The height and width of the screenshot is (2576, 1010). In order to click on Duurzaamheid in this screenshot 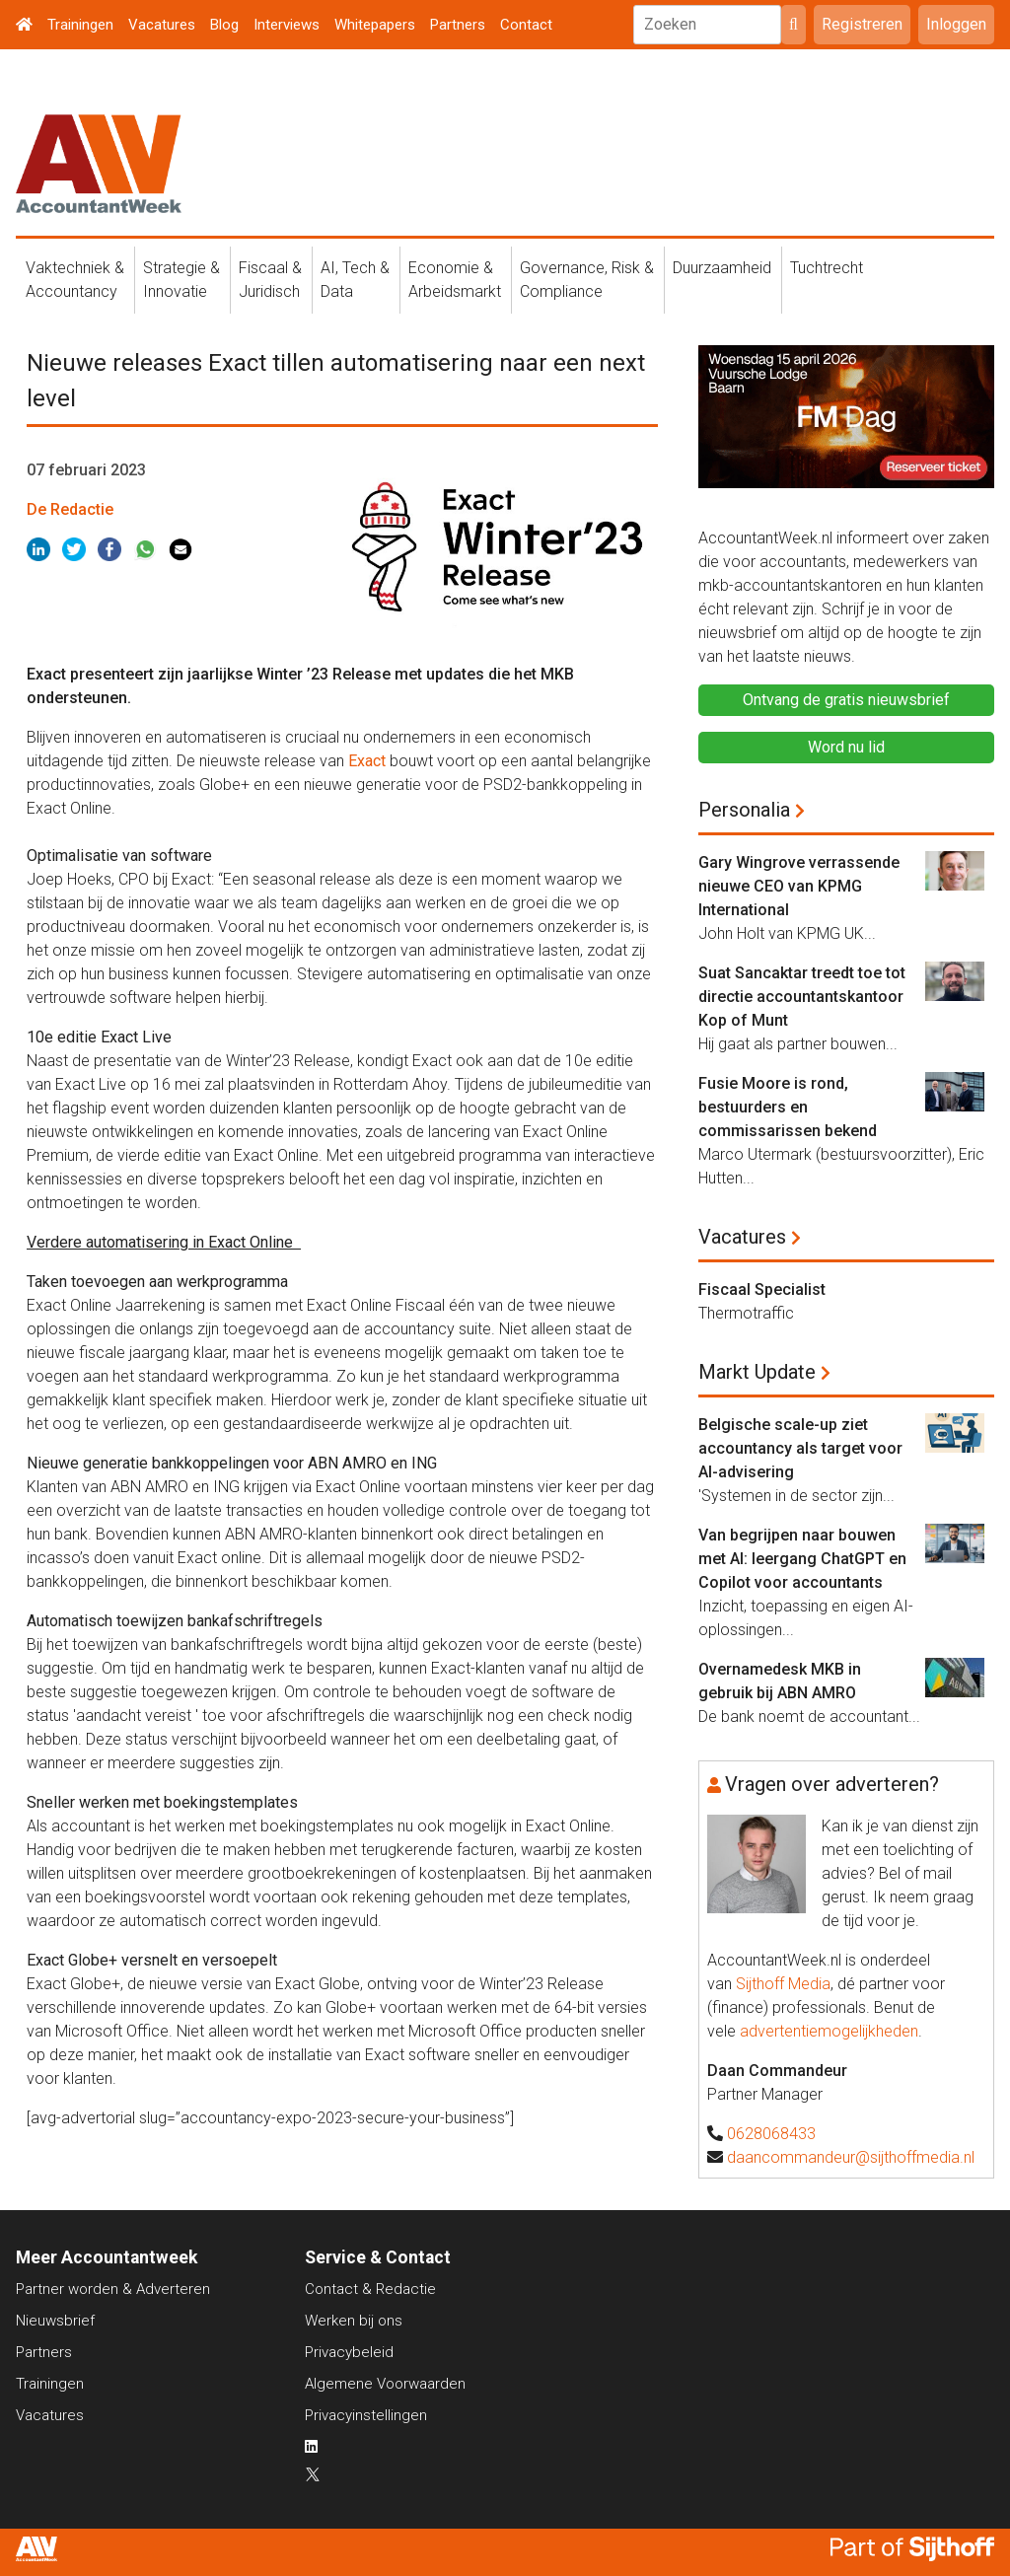, I will do `click(722, 267)`.